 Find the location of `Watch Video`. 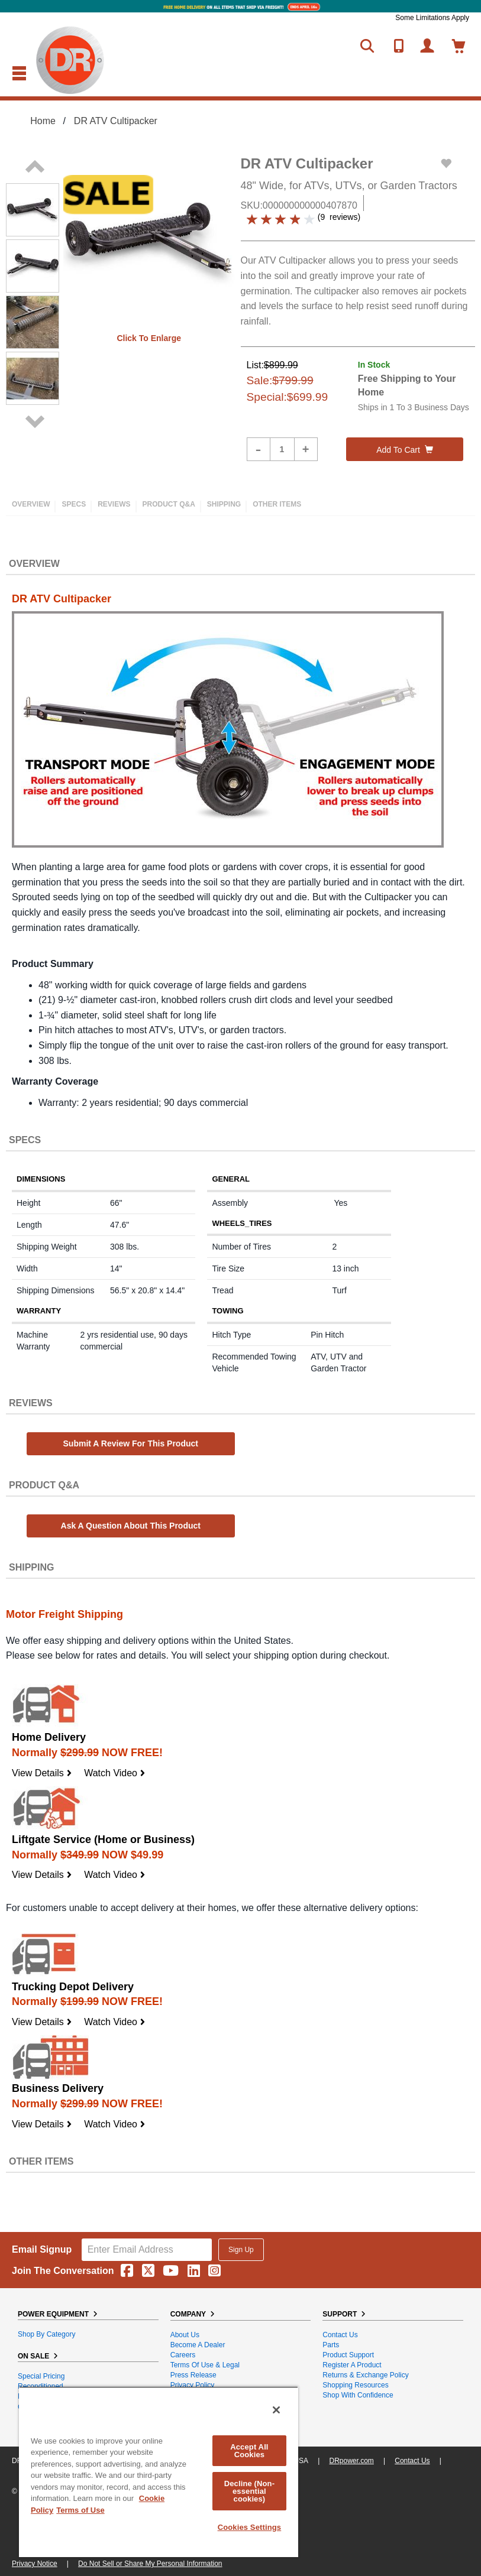

Watch Video is located at coordinates (115, 1773).